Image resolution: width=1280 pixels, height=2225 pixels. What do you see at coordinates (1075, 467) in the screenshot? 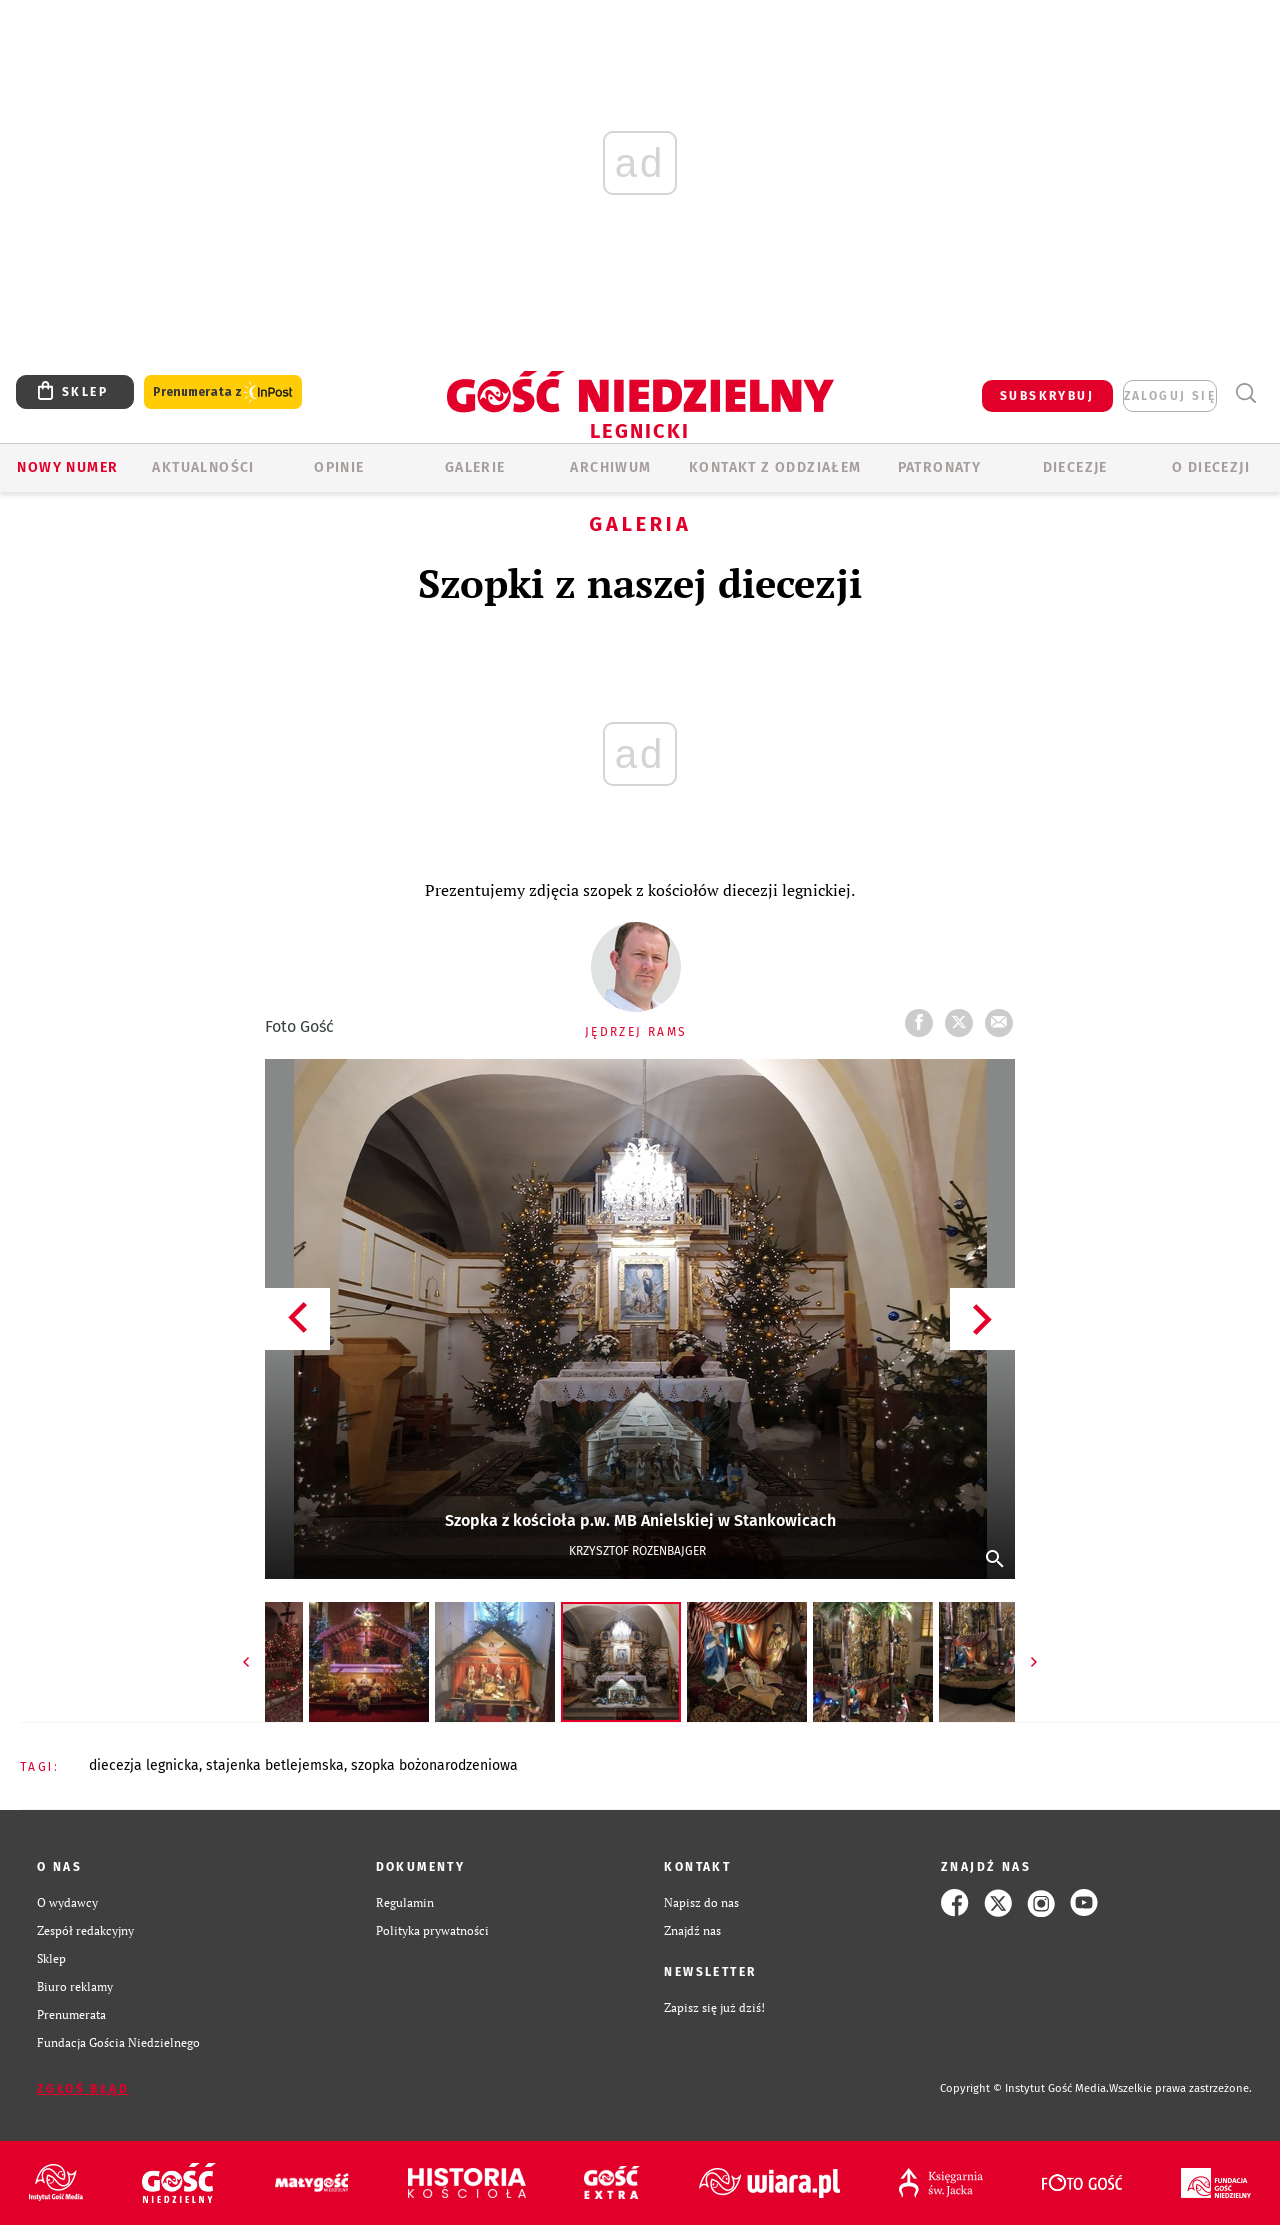
I see `Diecezje` at bounding box center [1075, 467].